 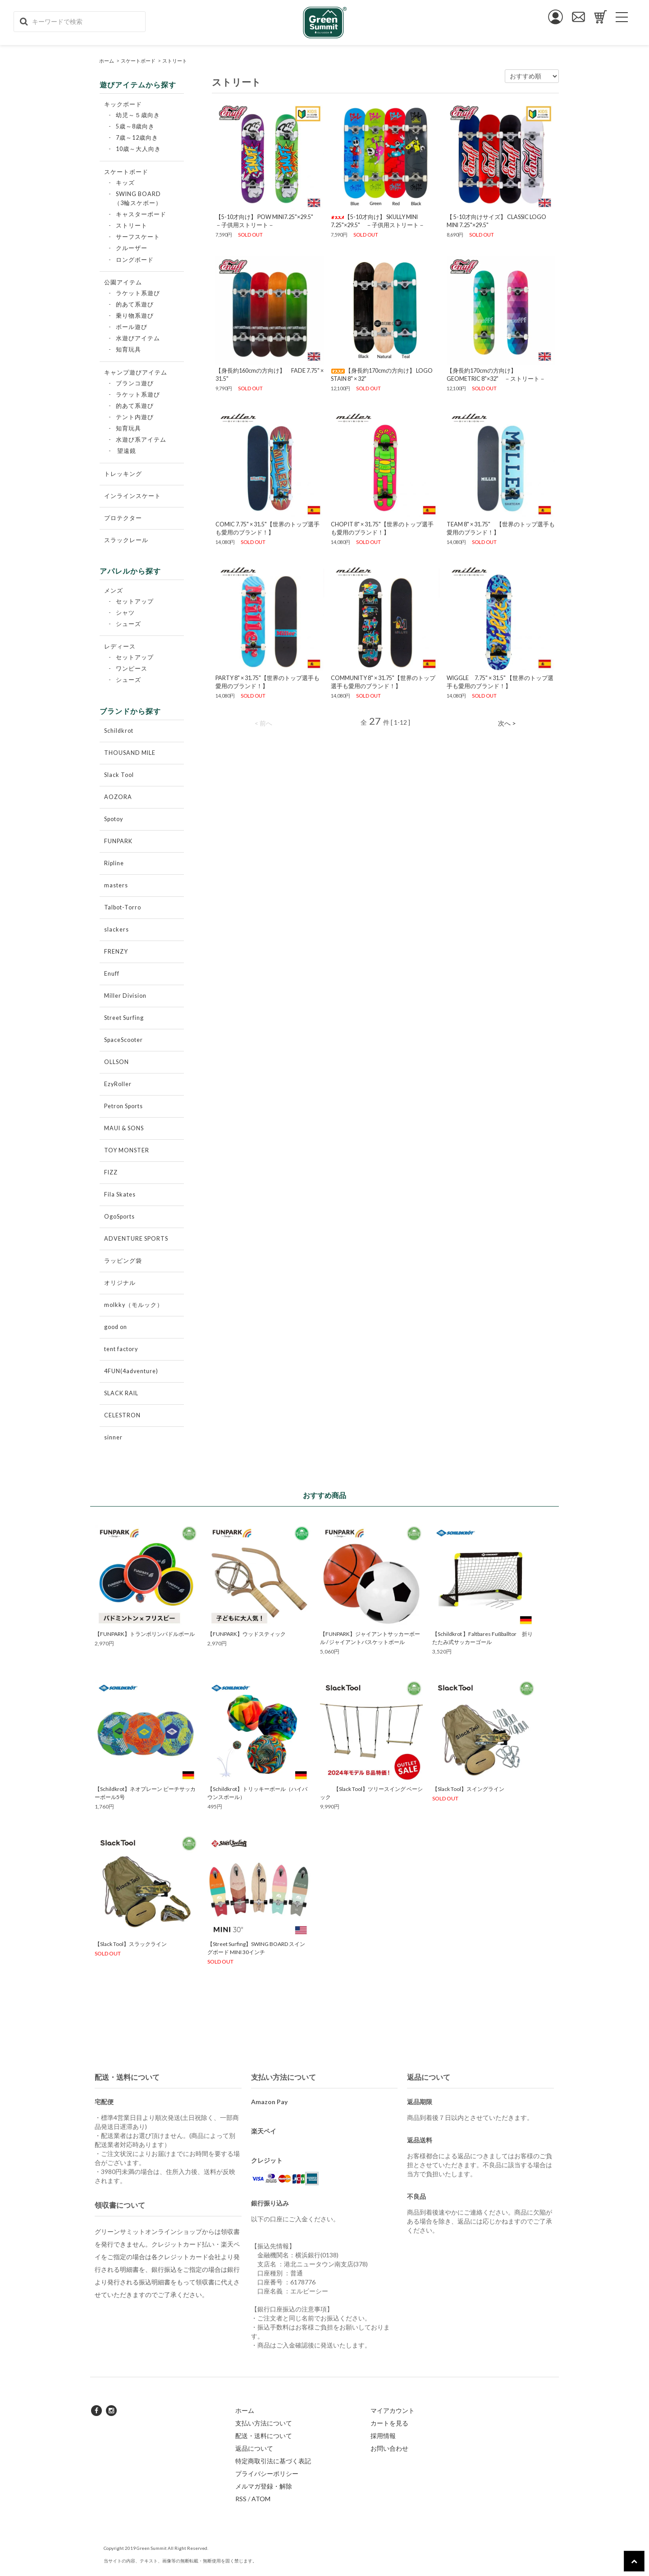 What do you see at coordinates (141, 439) in the screenshot?
I see `水遊び系アイテム` at bounding box center [141, 439].